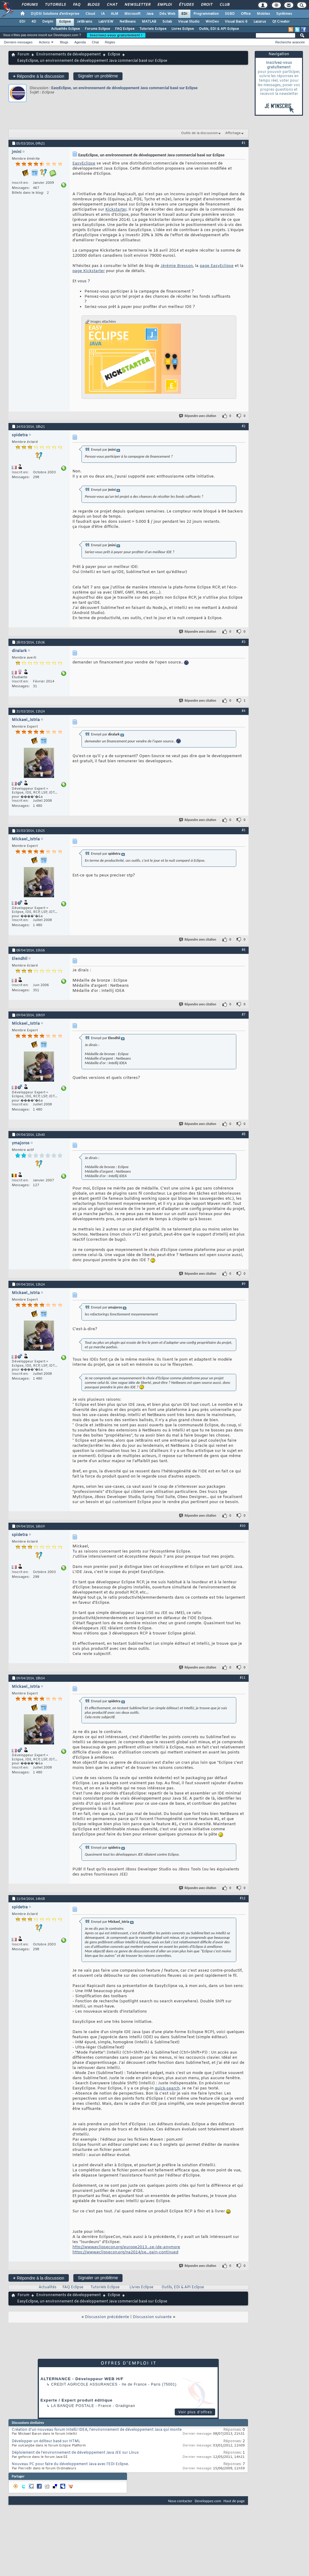 This screenshot has width=309, height=2576. Describe the element at coordinates (80, 42) in the screenshot. I see `Agenda` at that location.